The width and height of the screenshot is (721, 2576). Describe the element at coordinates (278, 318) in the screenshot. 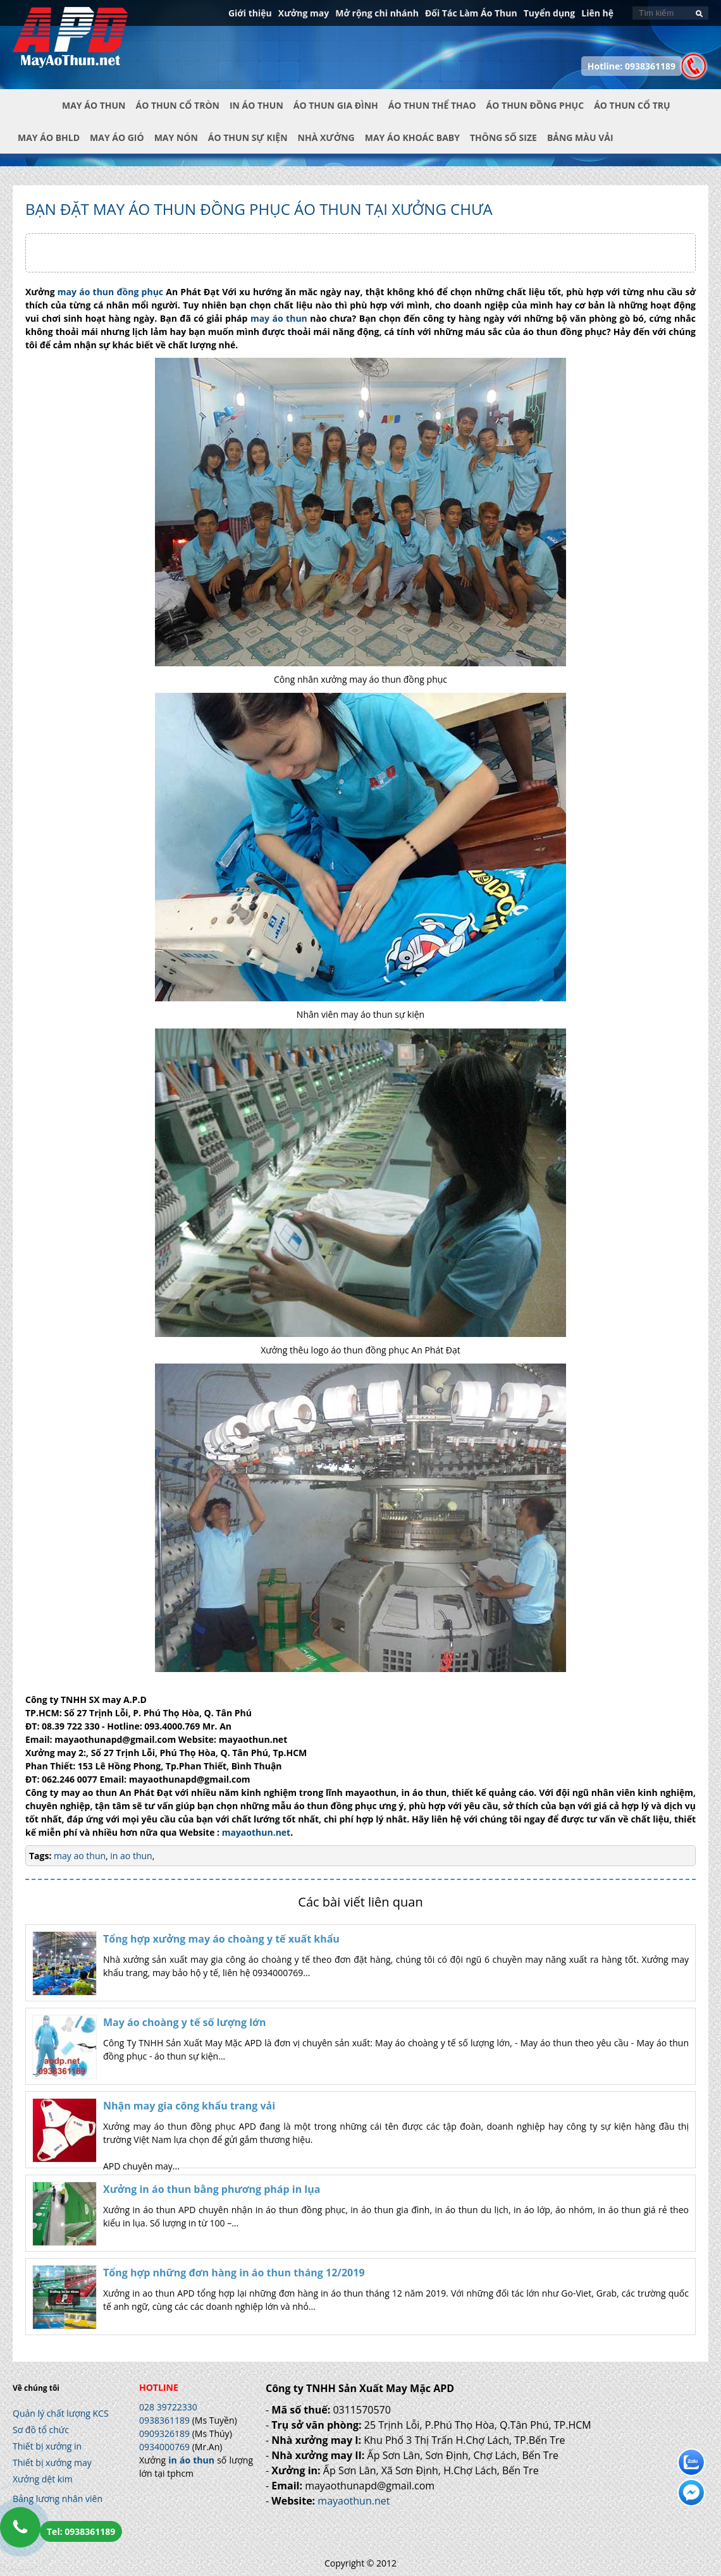

I see `may áo thun` at that location.